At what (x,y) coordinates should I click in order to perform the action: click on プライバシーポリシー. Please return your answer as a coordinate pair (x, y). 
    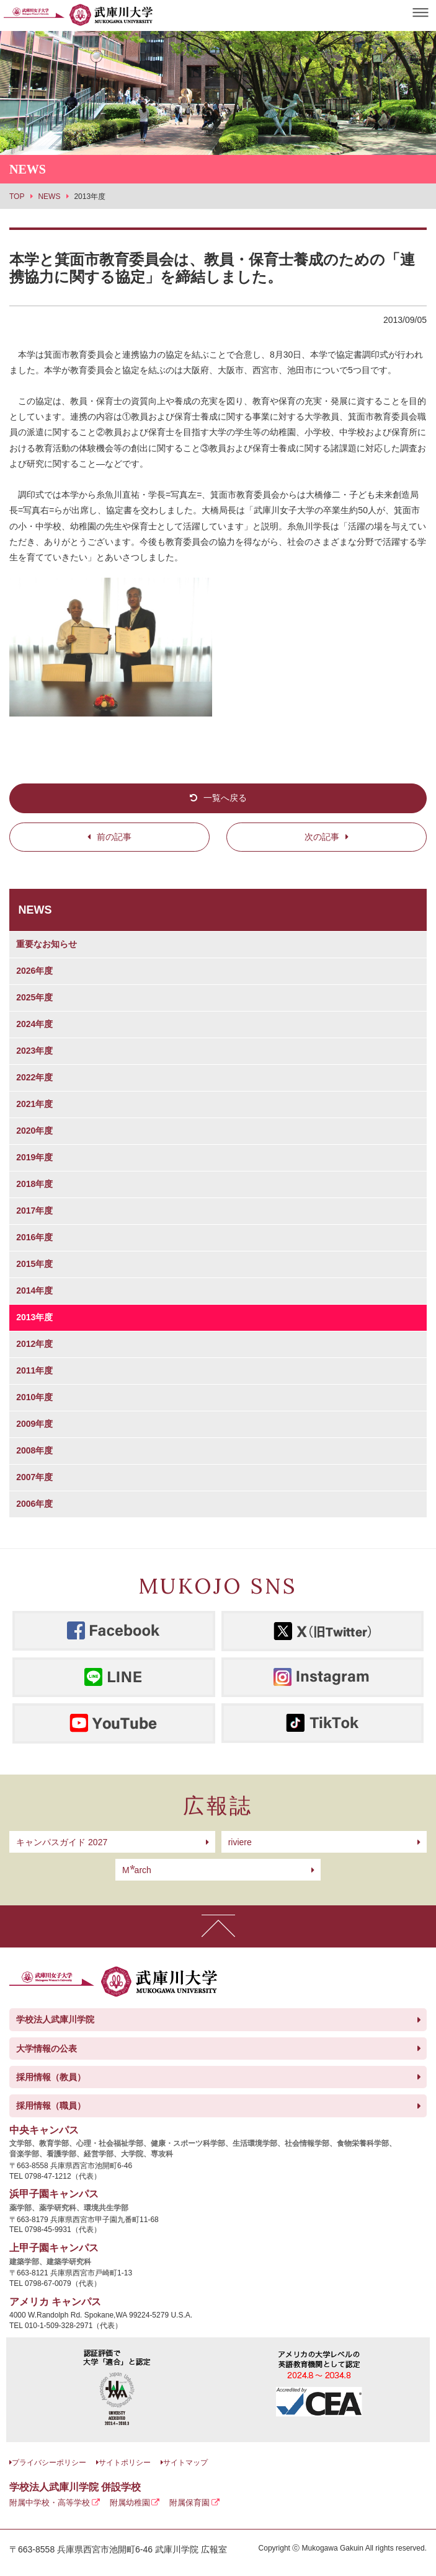
    Looking at the image, I should click on (49, 2462).